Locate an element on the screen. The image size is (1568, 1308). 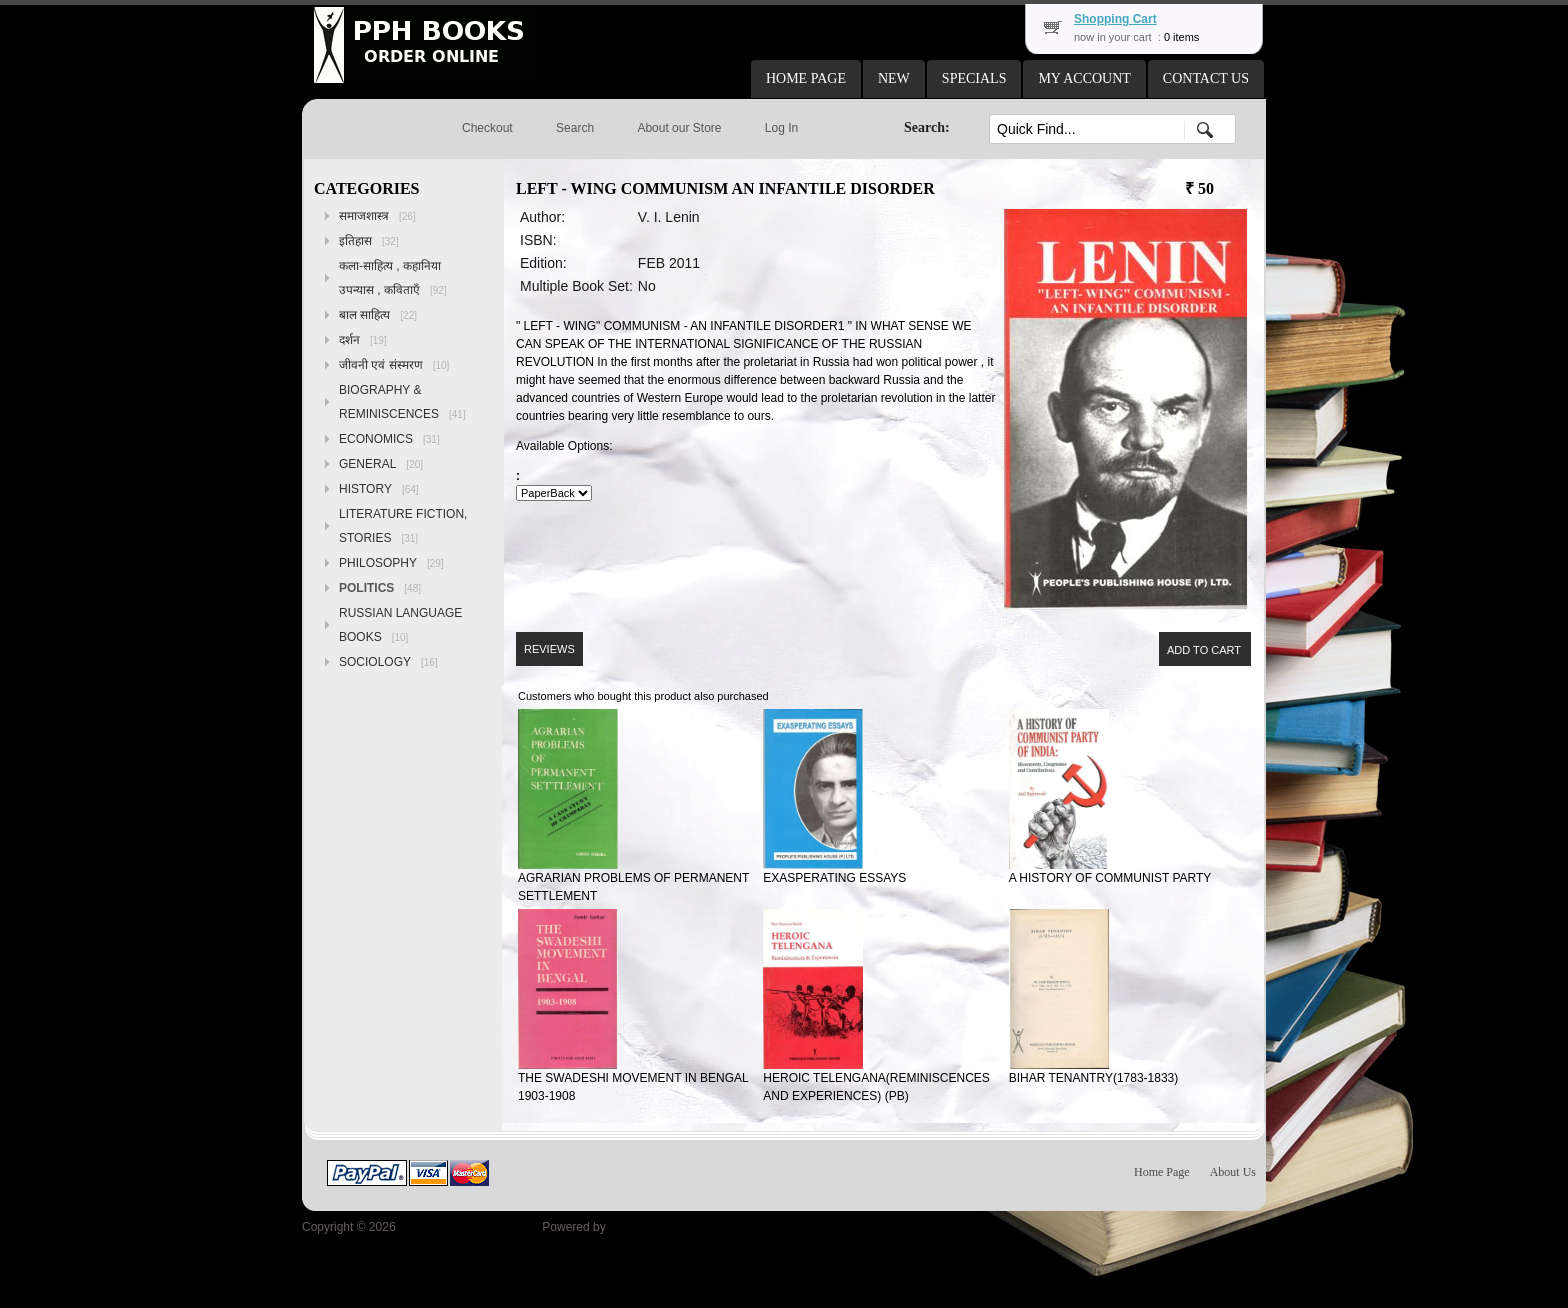
LITERATURE FICTION, STORIES is located at coordinates (403, 526).